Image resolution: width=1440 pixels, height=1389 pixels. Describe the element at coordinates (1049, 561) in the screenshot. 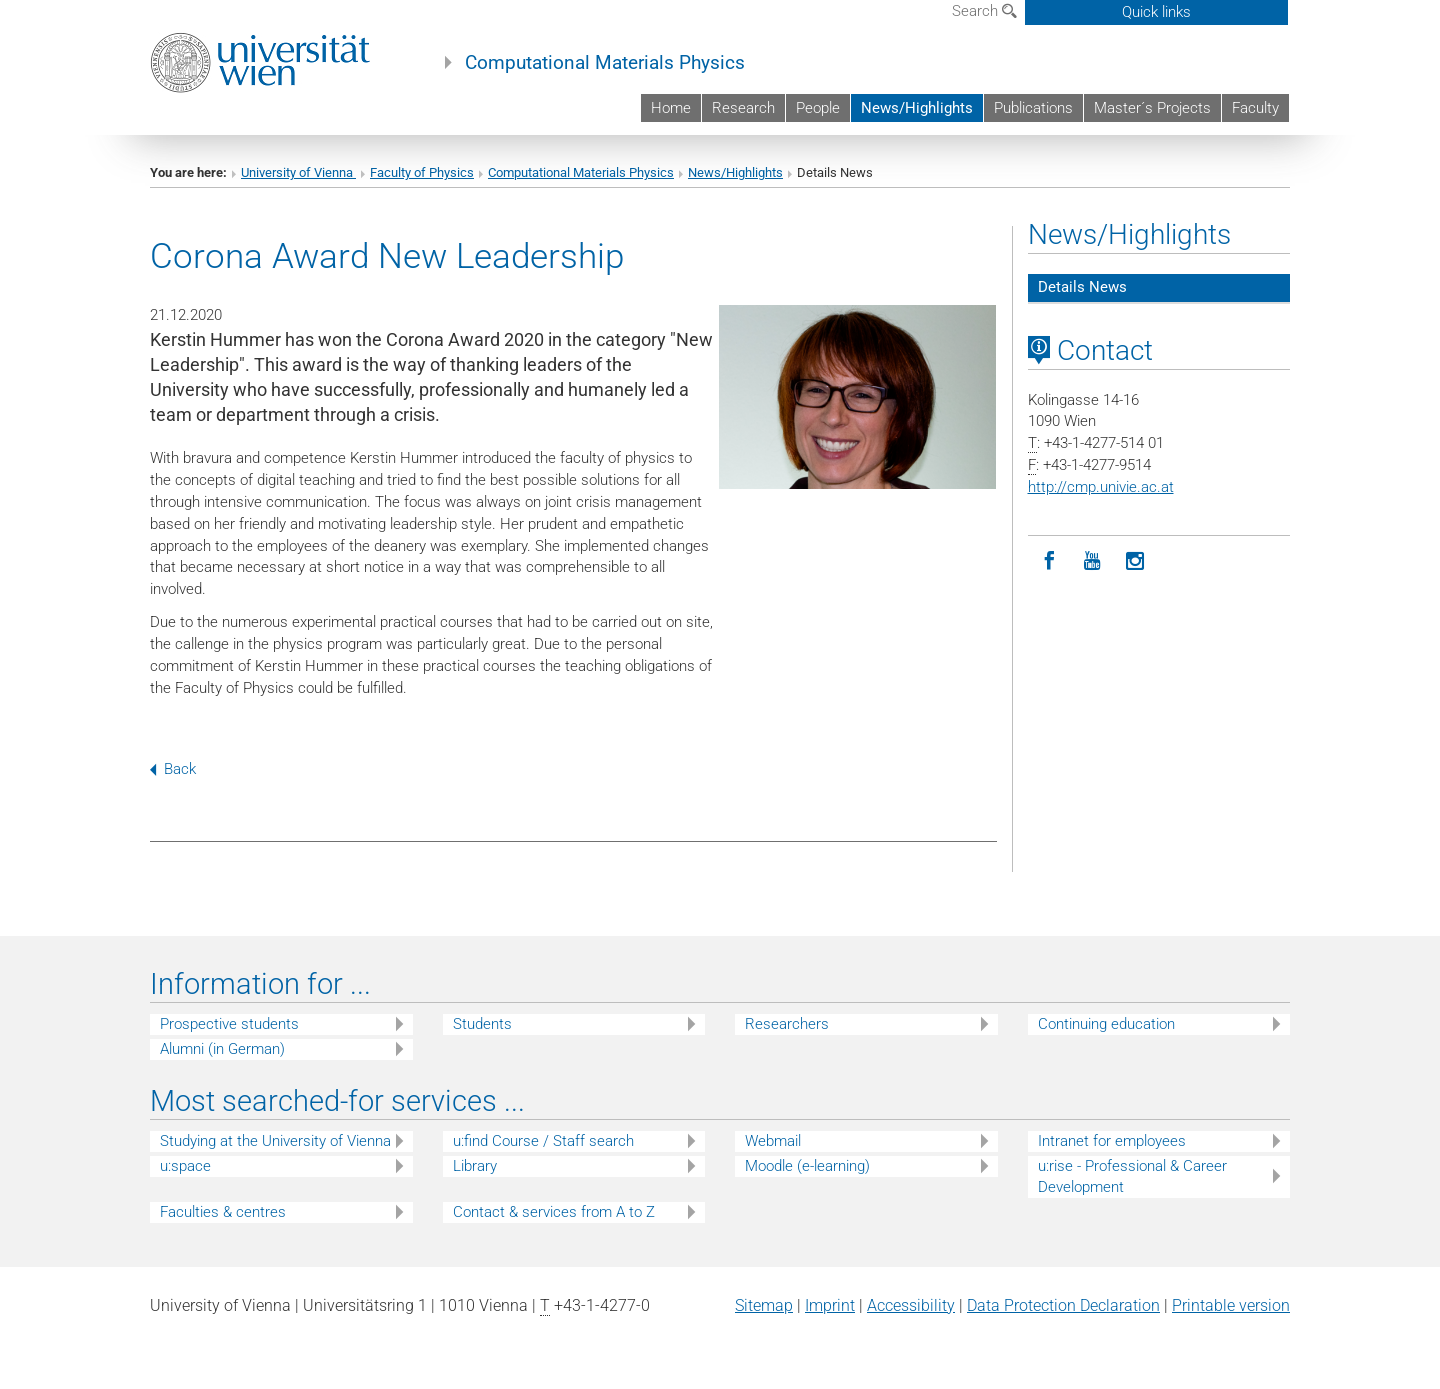

I see `[Facebook]` at that location.